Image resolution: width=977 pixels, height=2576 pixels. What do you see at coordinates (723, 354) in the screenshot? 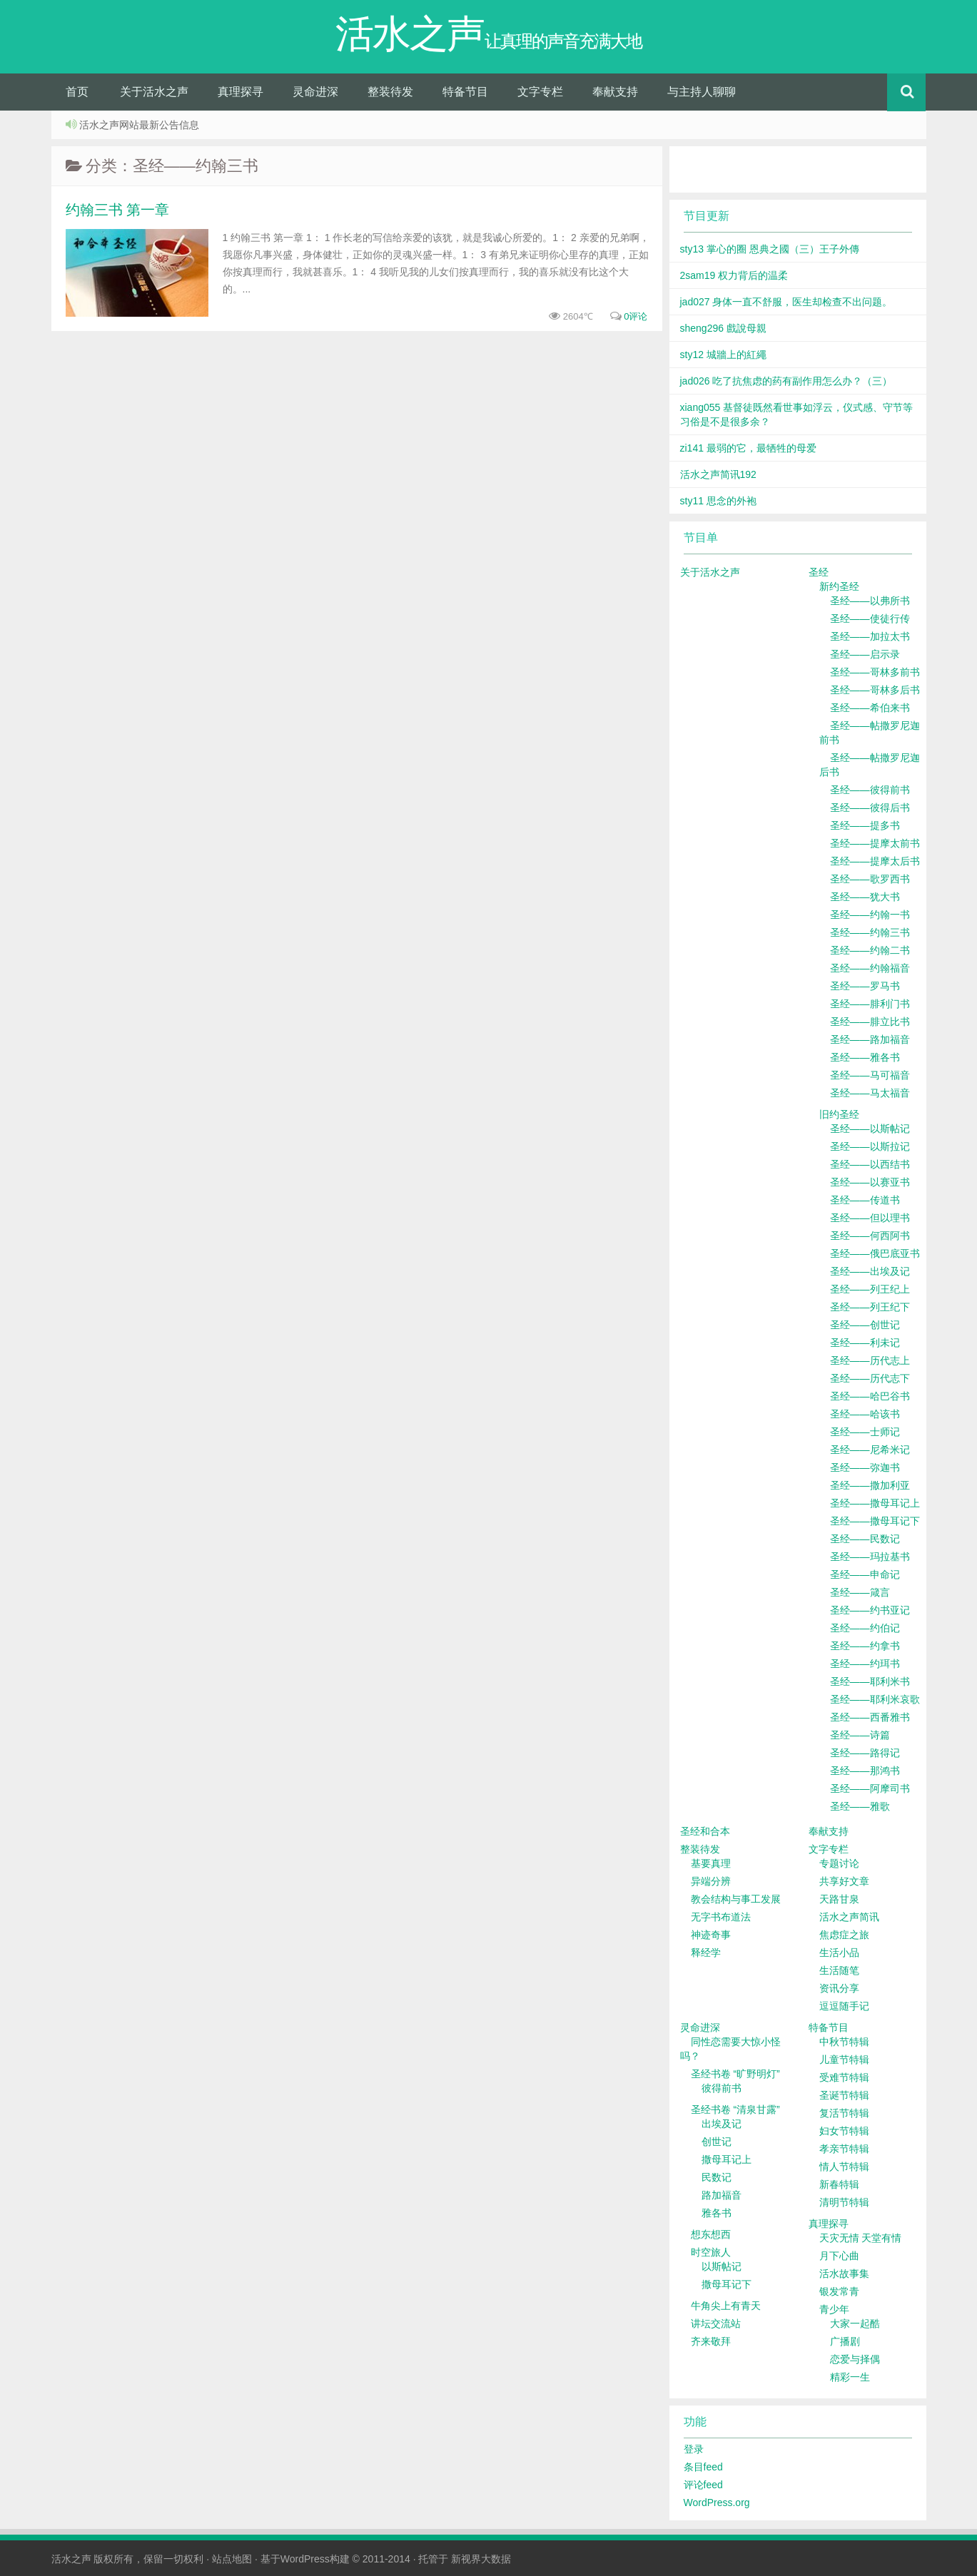
I see `sty12 城牆上的紅繩` at bounding box center [723, 354].